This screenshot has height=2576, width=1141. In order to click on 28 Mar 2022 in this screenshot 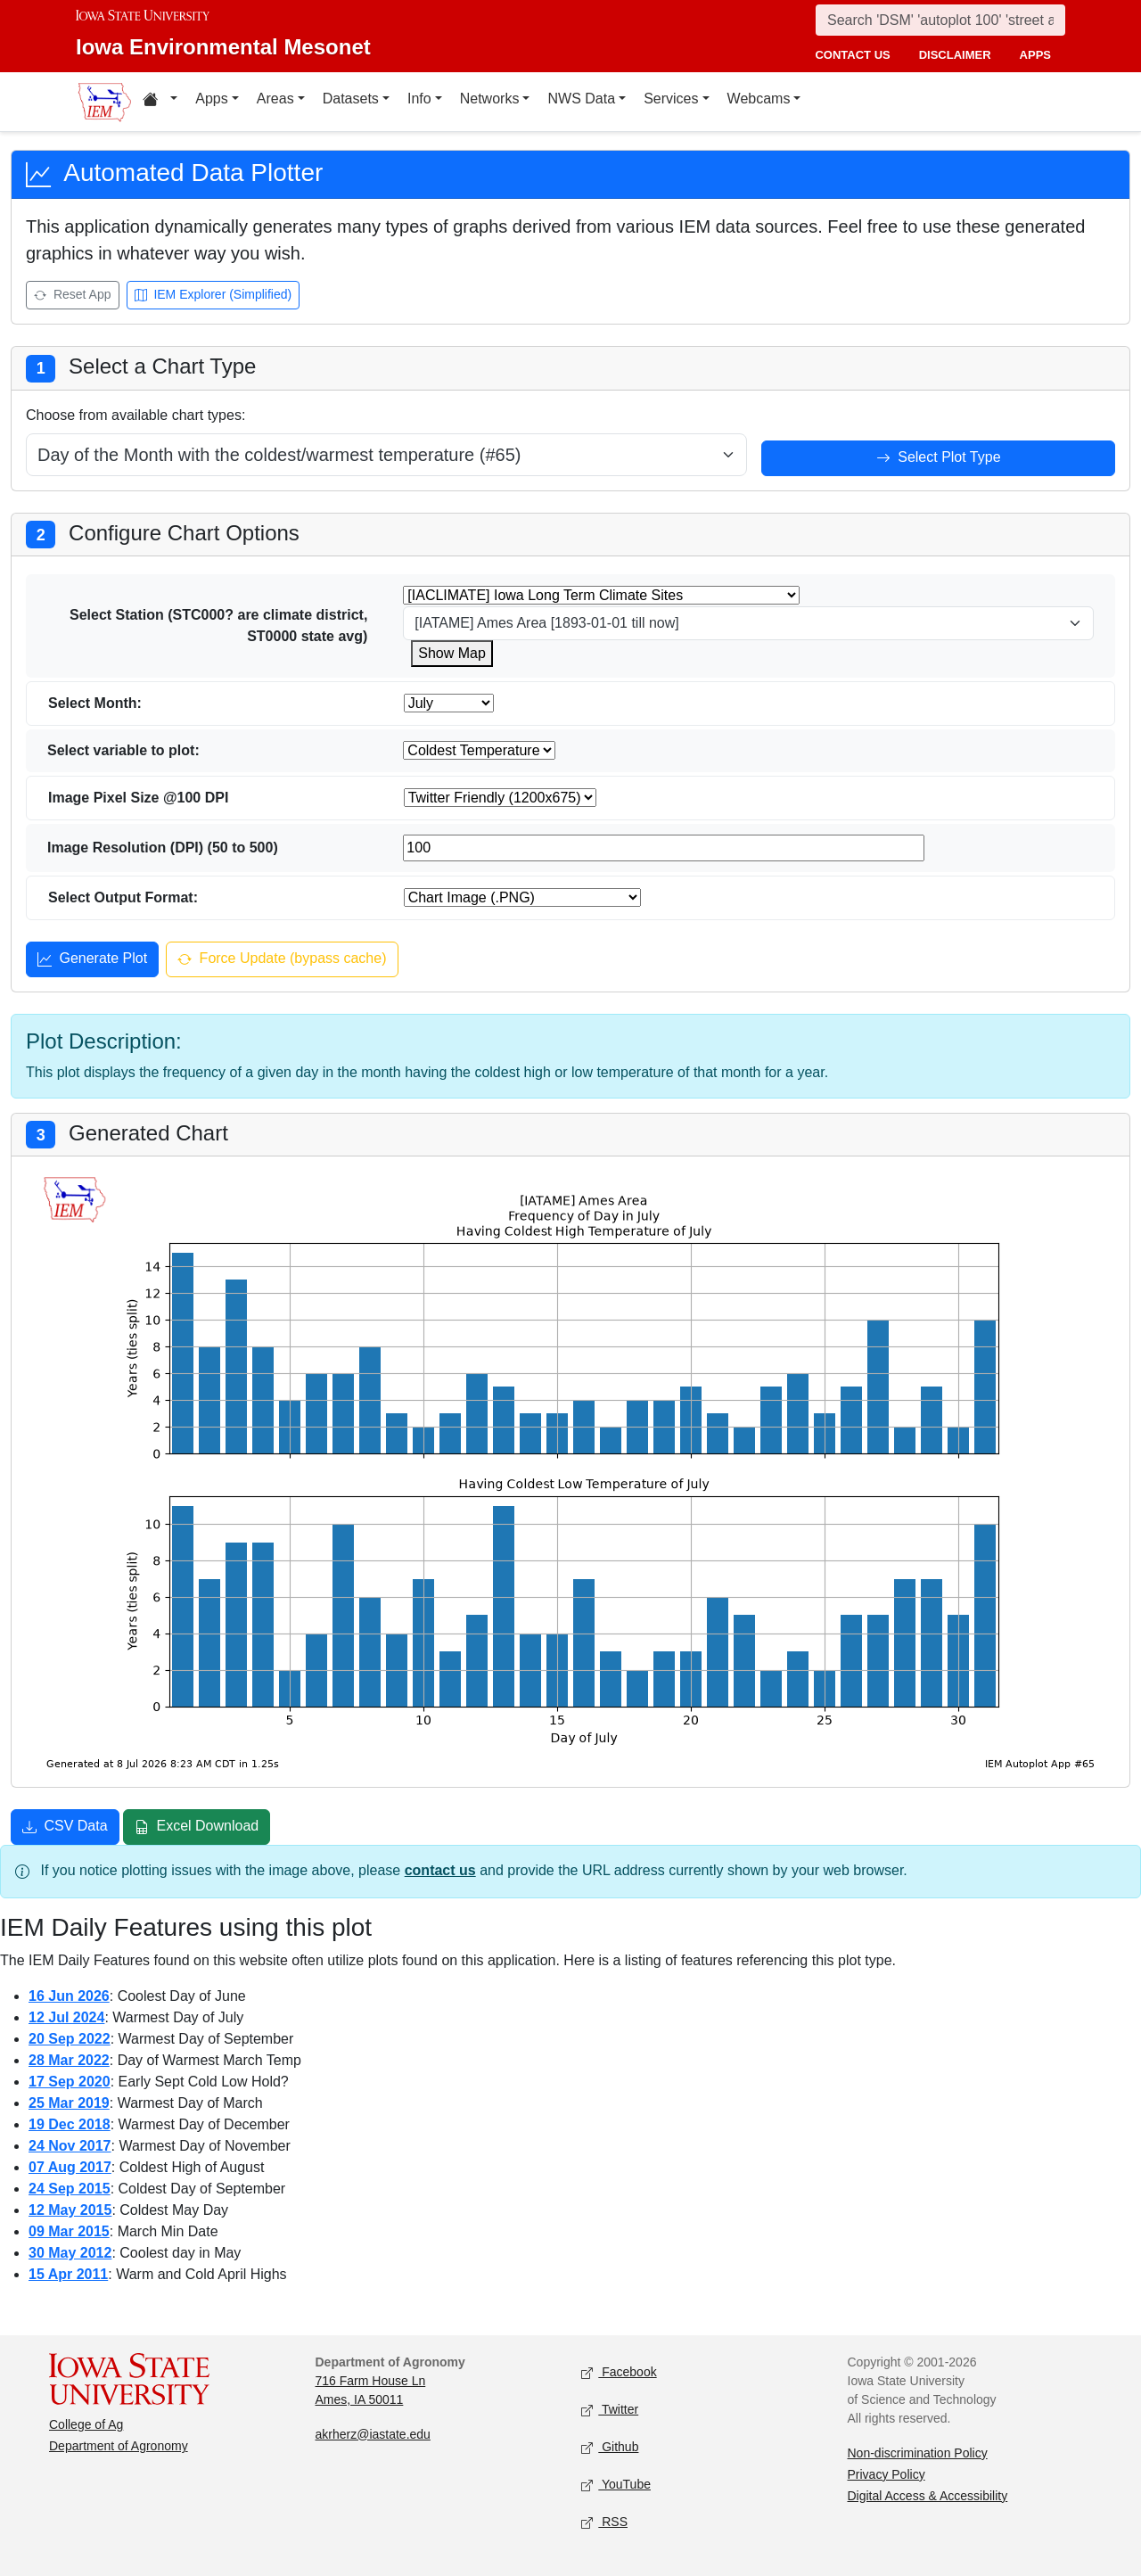, I will do `click(69, 2060)`.